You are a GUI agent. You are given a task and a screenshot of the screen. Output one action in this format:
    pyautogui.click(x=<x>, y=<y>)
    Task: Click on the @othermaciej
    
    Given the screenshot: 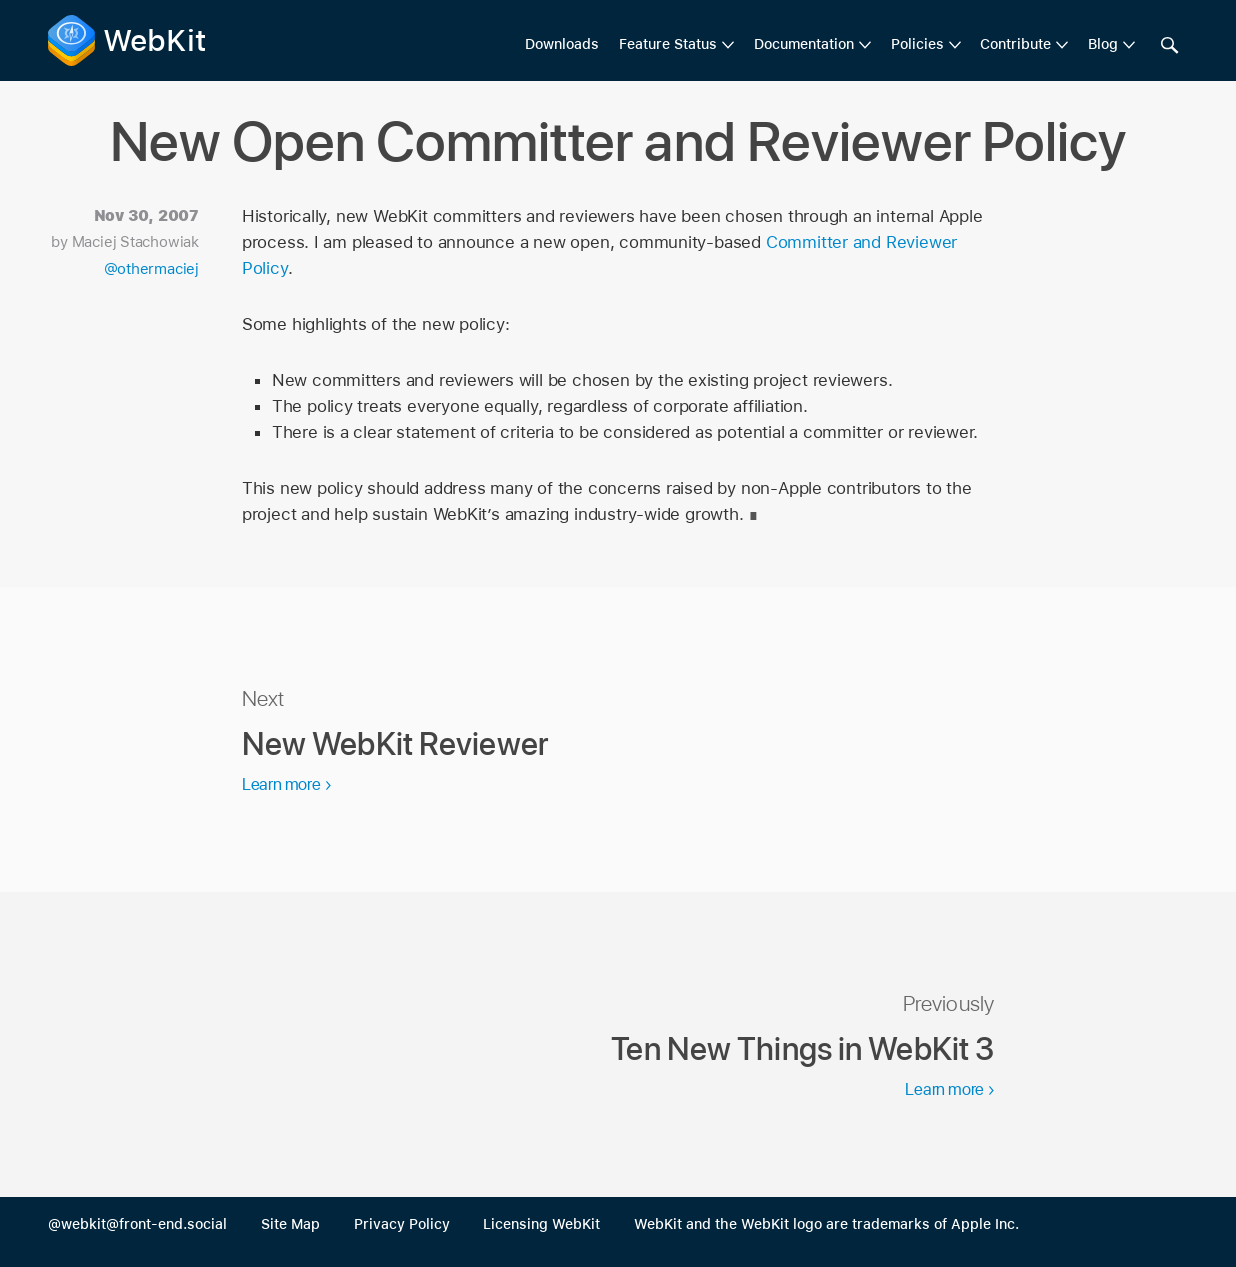 What is the action you would take?
    pyautogui.click(x=151, y=269)
    